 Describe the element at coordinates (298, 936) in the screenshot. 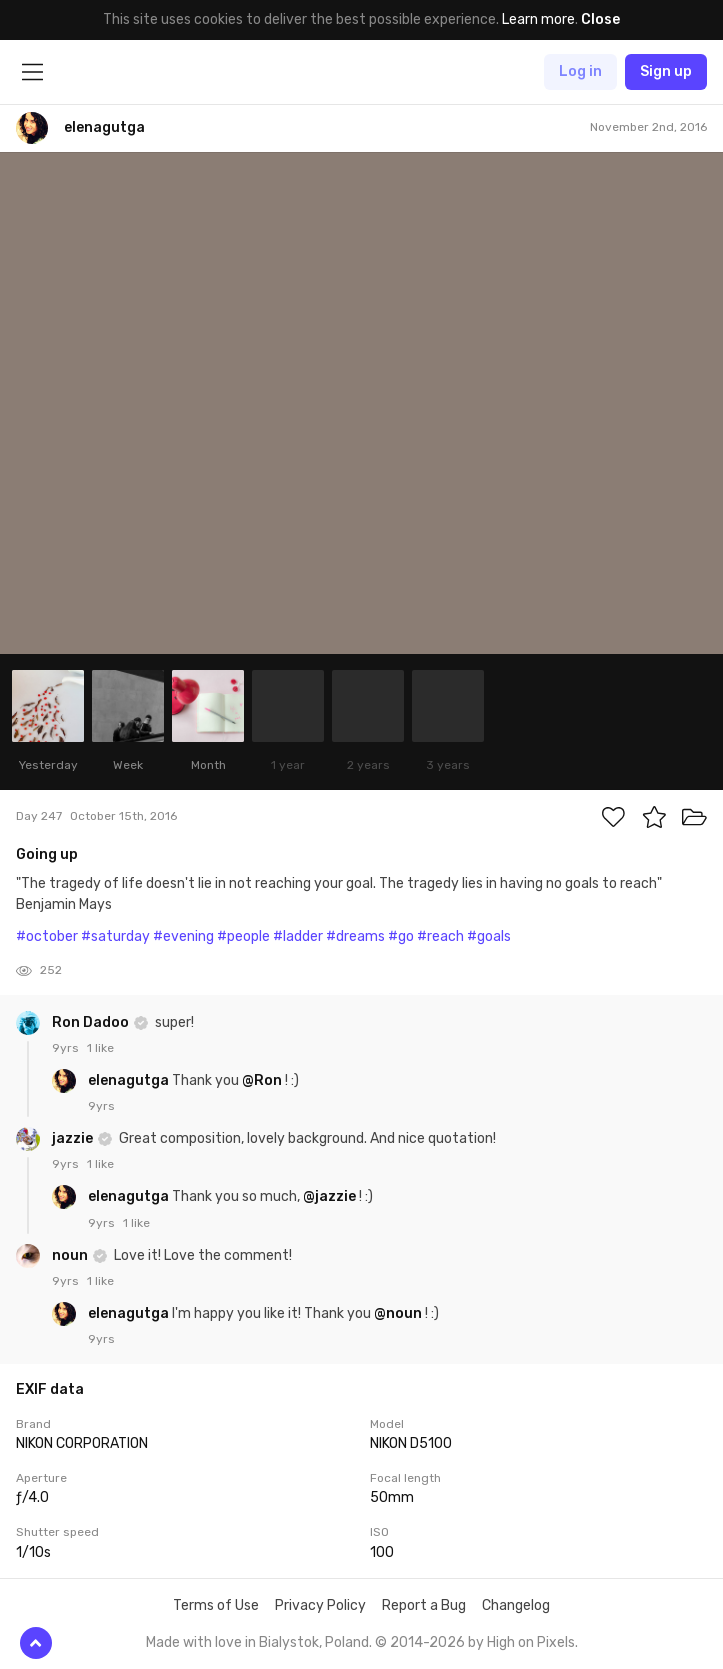

I see `#ladder` at that location.